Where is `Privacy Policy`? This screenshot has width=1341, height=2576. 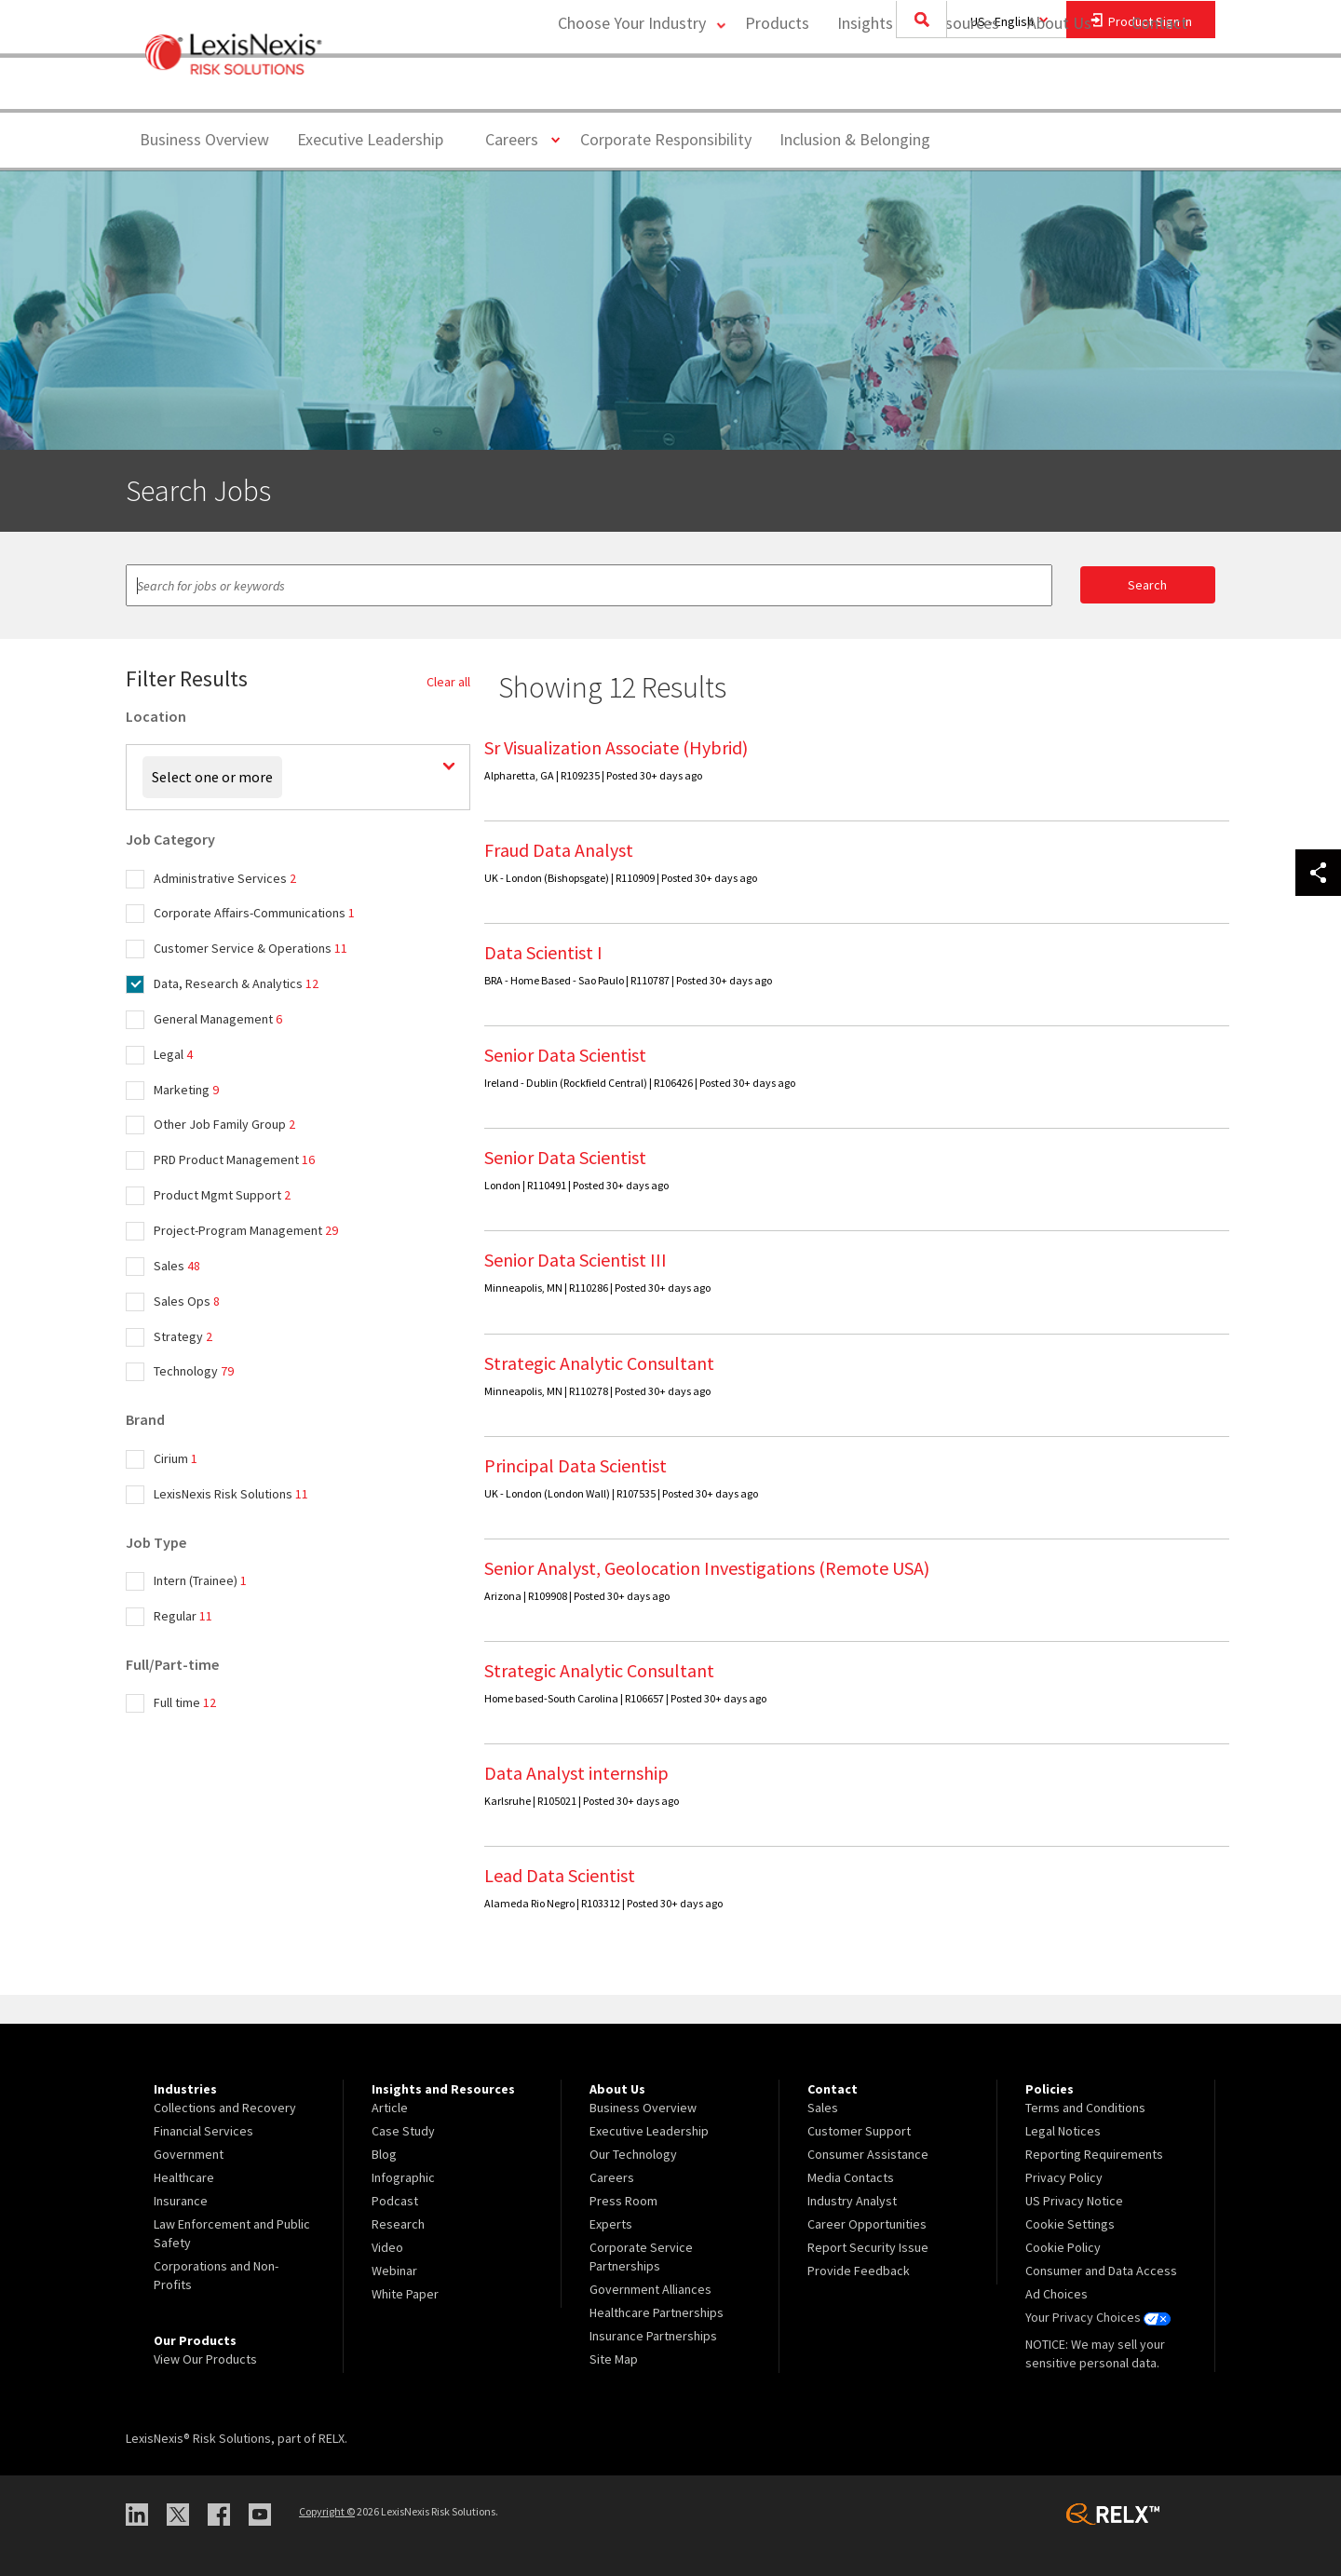 Privacy Policy is located at coordinates (1064, 2177).